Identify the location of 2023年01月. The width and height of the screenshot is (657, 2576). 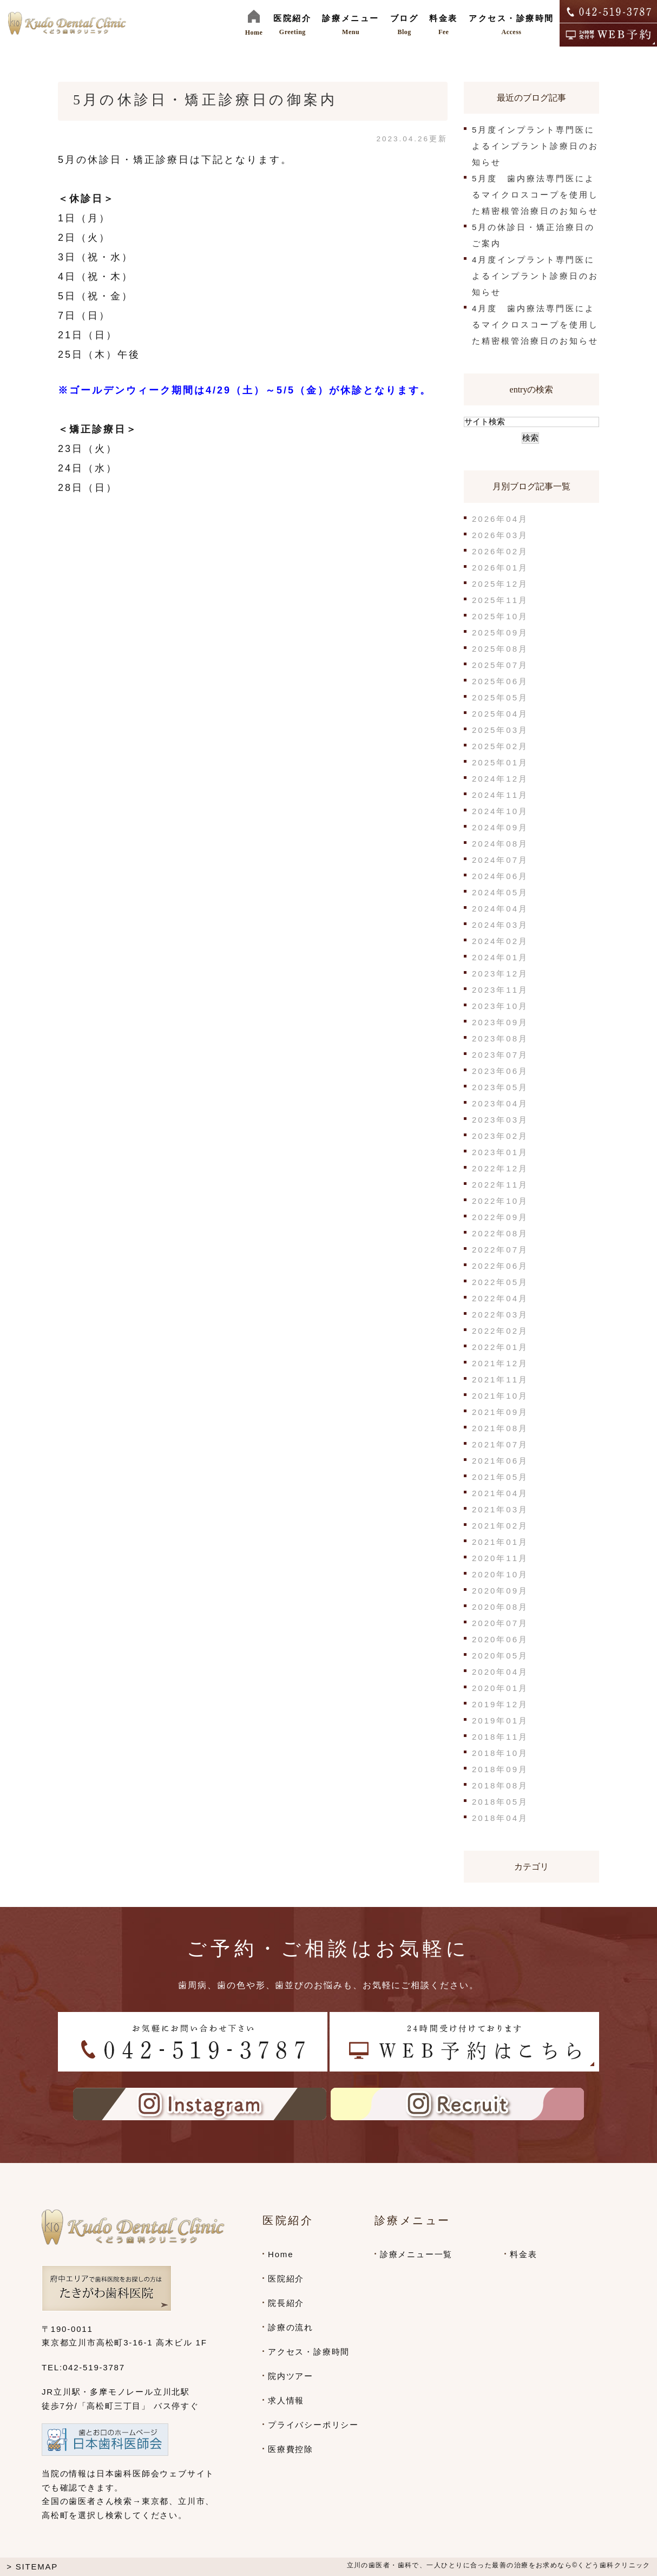
(500, 1152).